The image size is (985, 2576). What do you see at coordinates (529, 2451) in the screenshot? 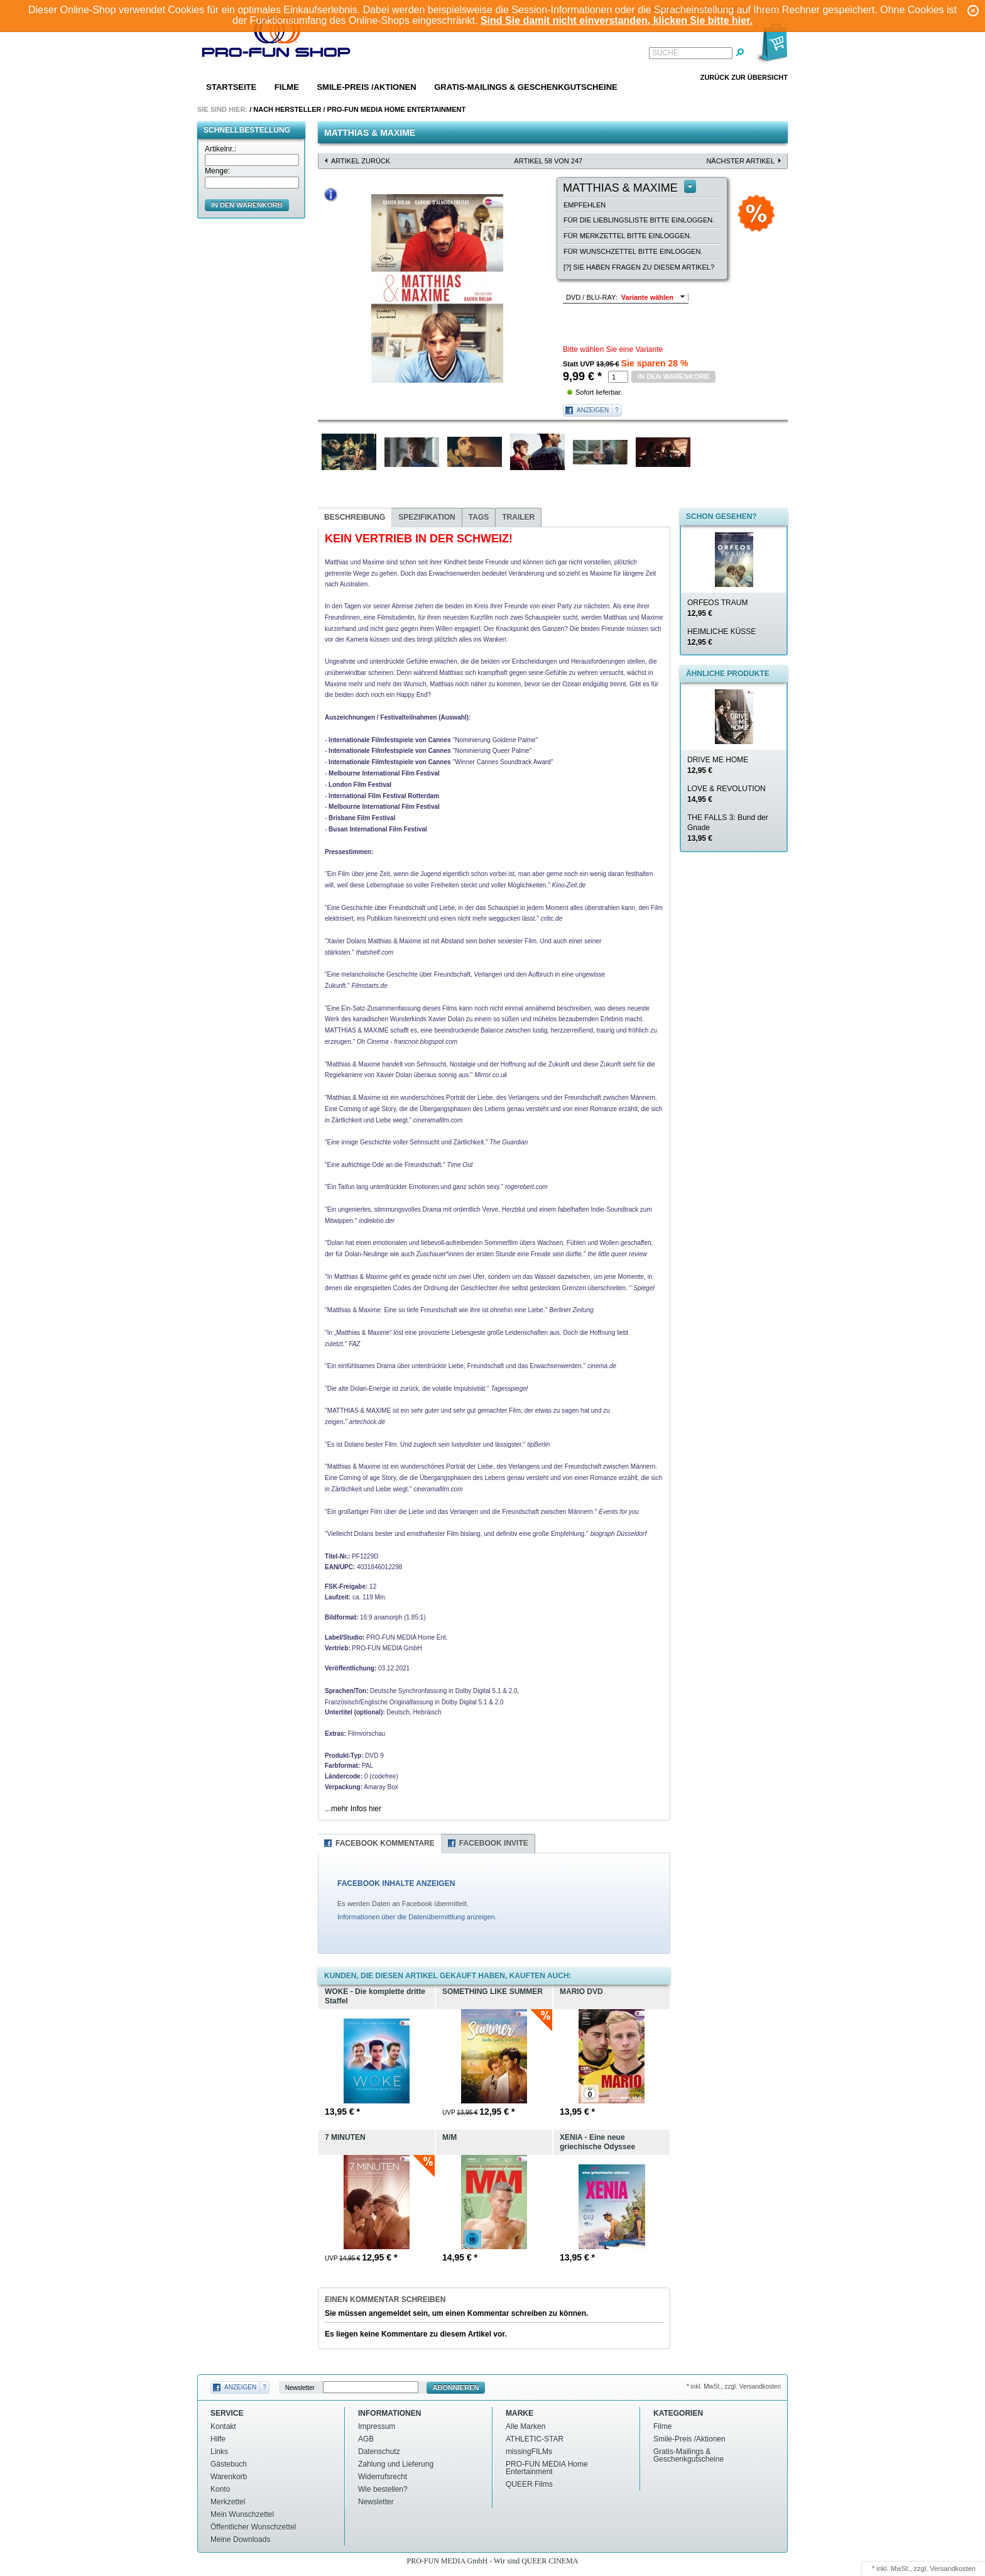
I see `missingFILMs` at bounding box center [529, 2451].